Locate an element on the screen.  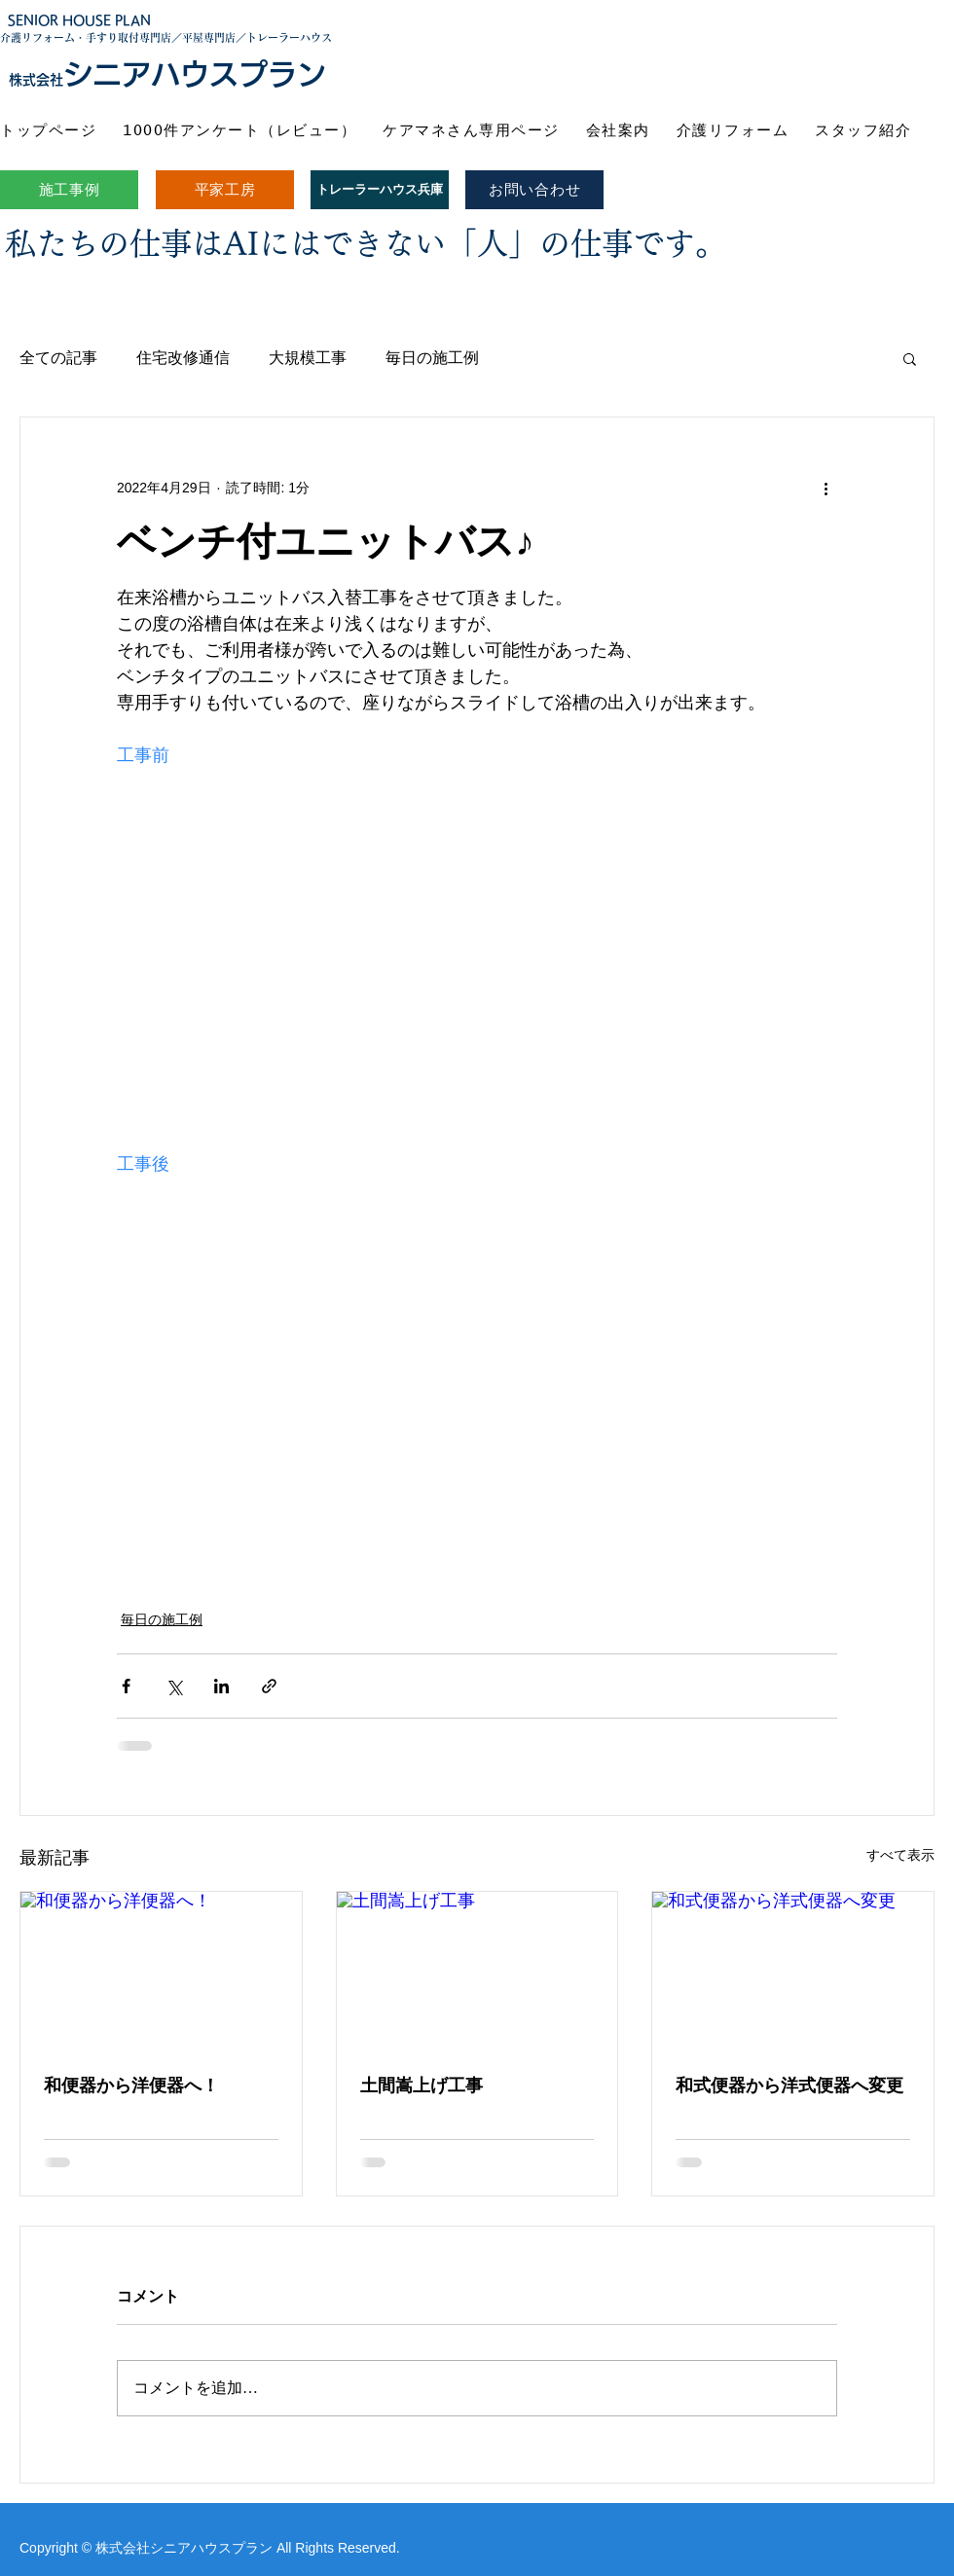
[button] is located at coordinates (909, 358).